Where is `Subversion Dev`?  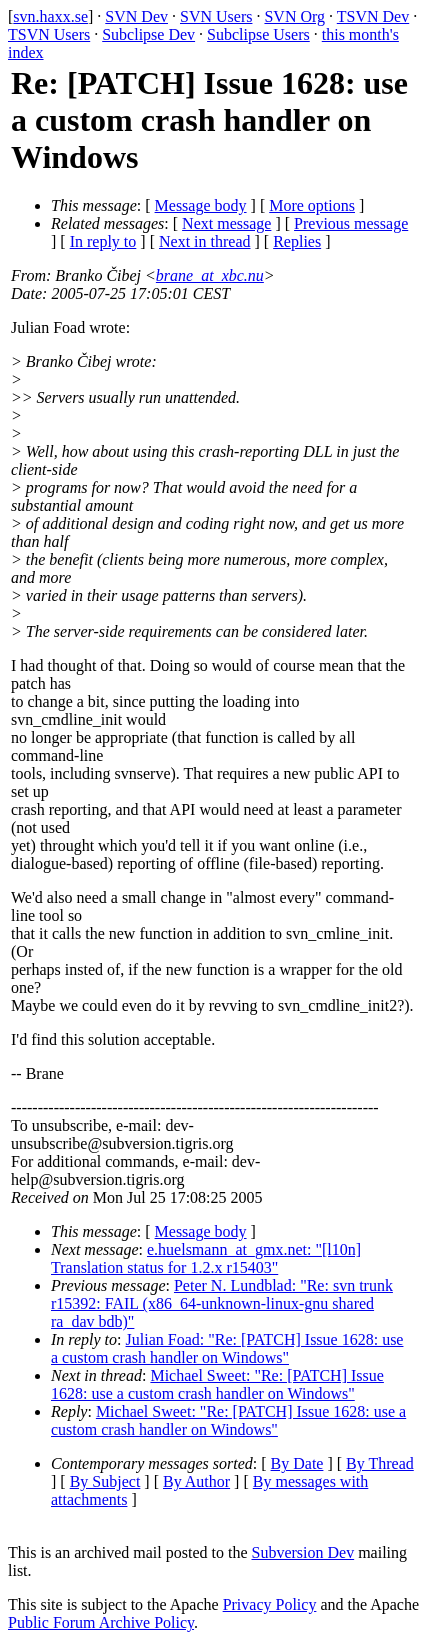 Subversion Dev is located at coordinates (303, 1552).